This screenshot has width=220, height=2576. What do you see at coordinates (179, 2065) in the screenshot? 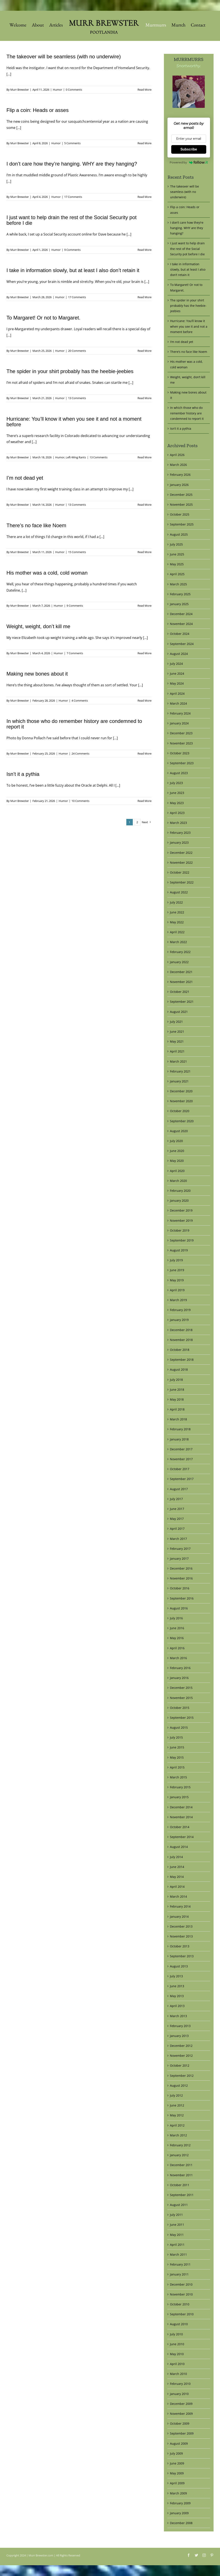
I see `October 2012` at bounding box center [179, 2065].